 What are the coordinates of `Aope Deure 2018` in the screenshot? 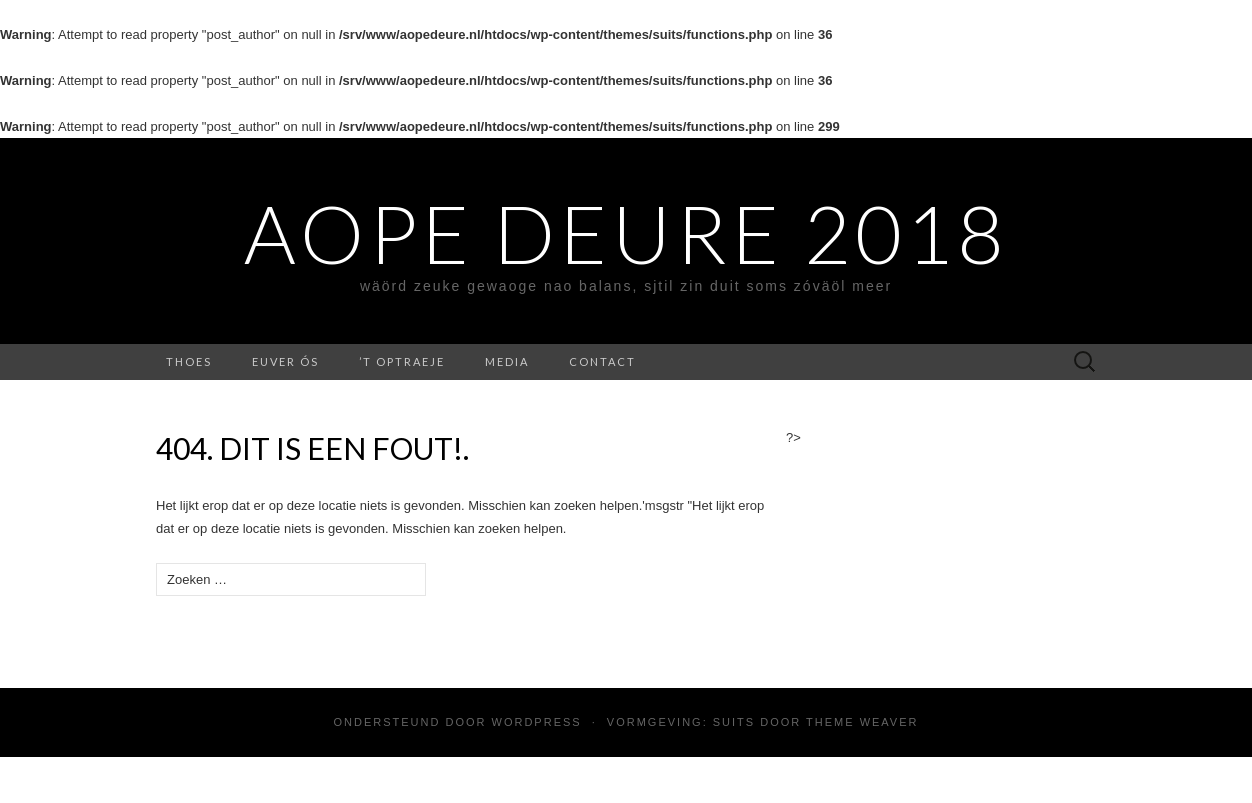 It's located at (626, 233).